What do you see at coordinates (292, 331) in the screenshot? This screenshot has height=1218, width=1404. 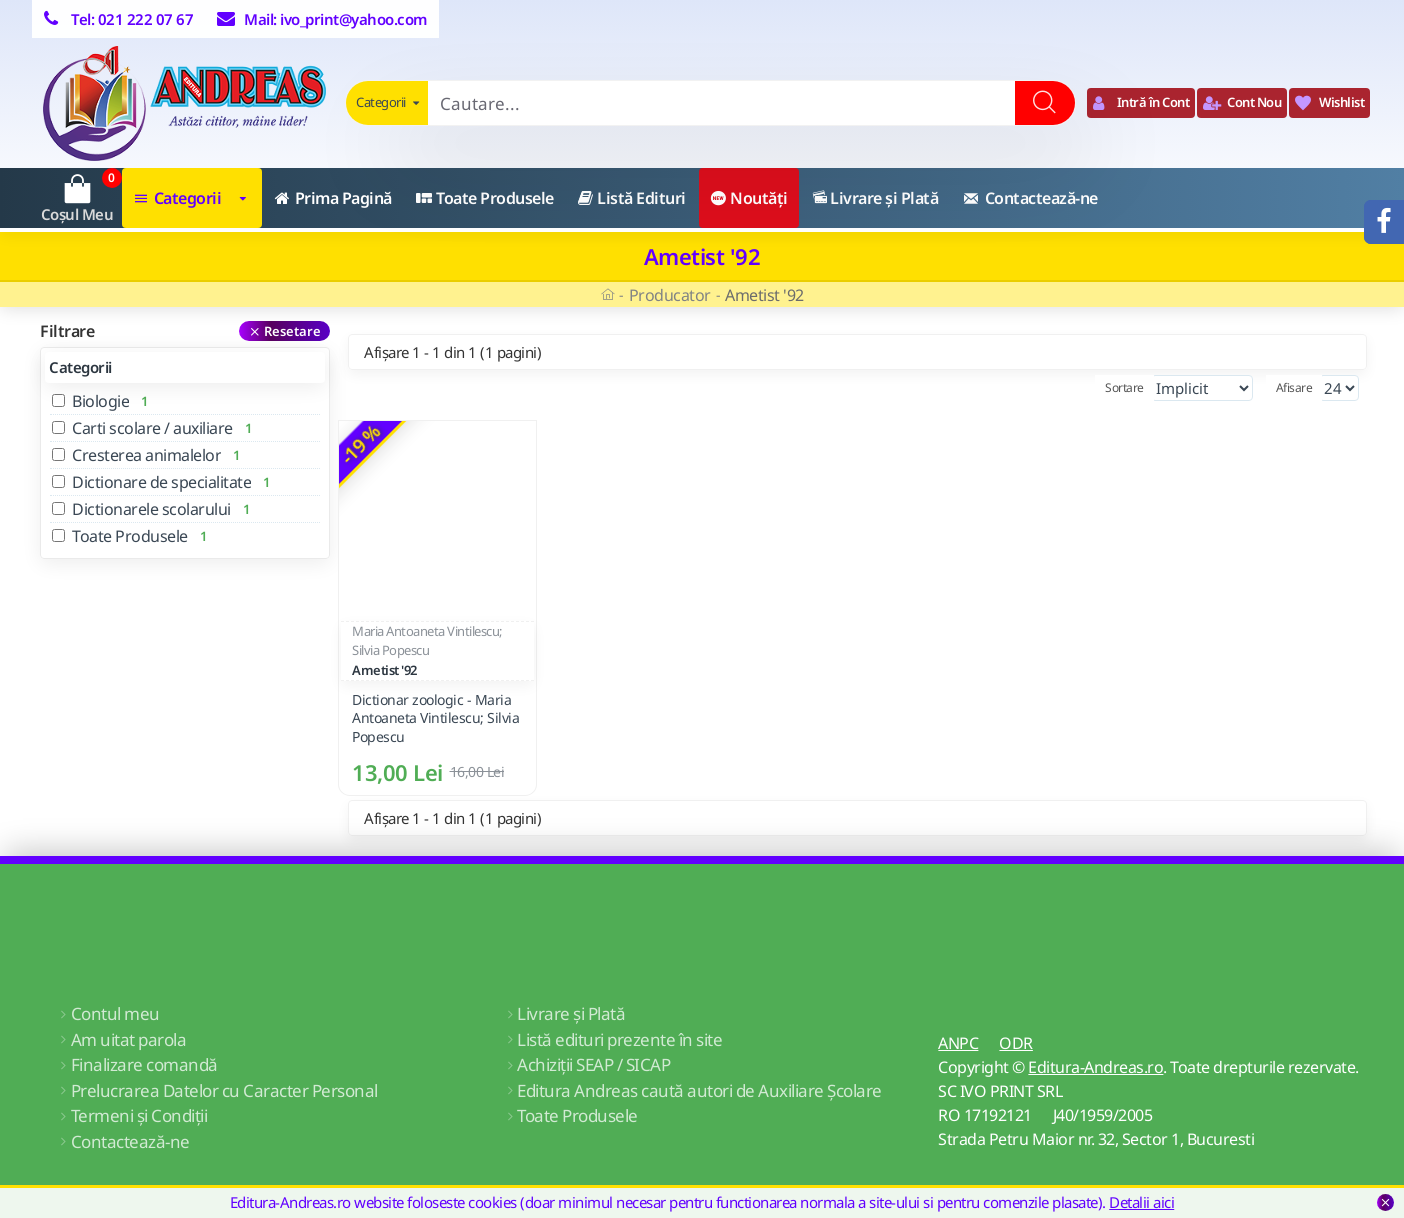 I see `Resetare` at bounding box center [292, 331].